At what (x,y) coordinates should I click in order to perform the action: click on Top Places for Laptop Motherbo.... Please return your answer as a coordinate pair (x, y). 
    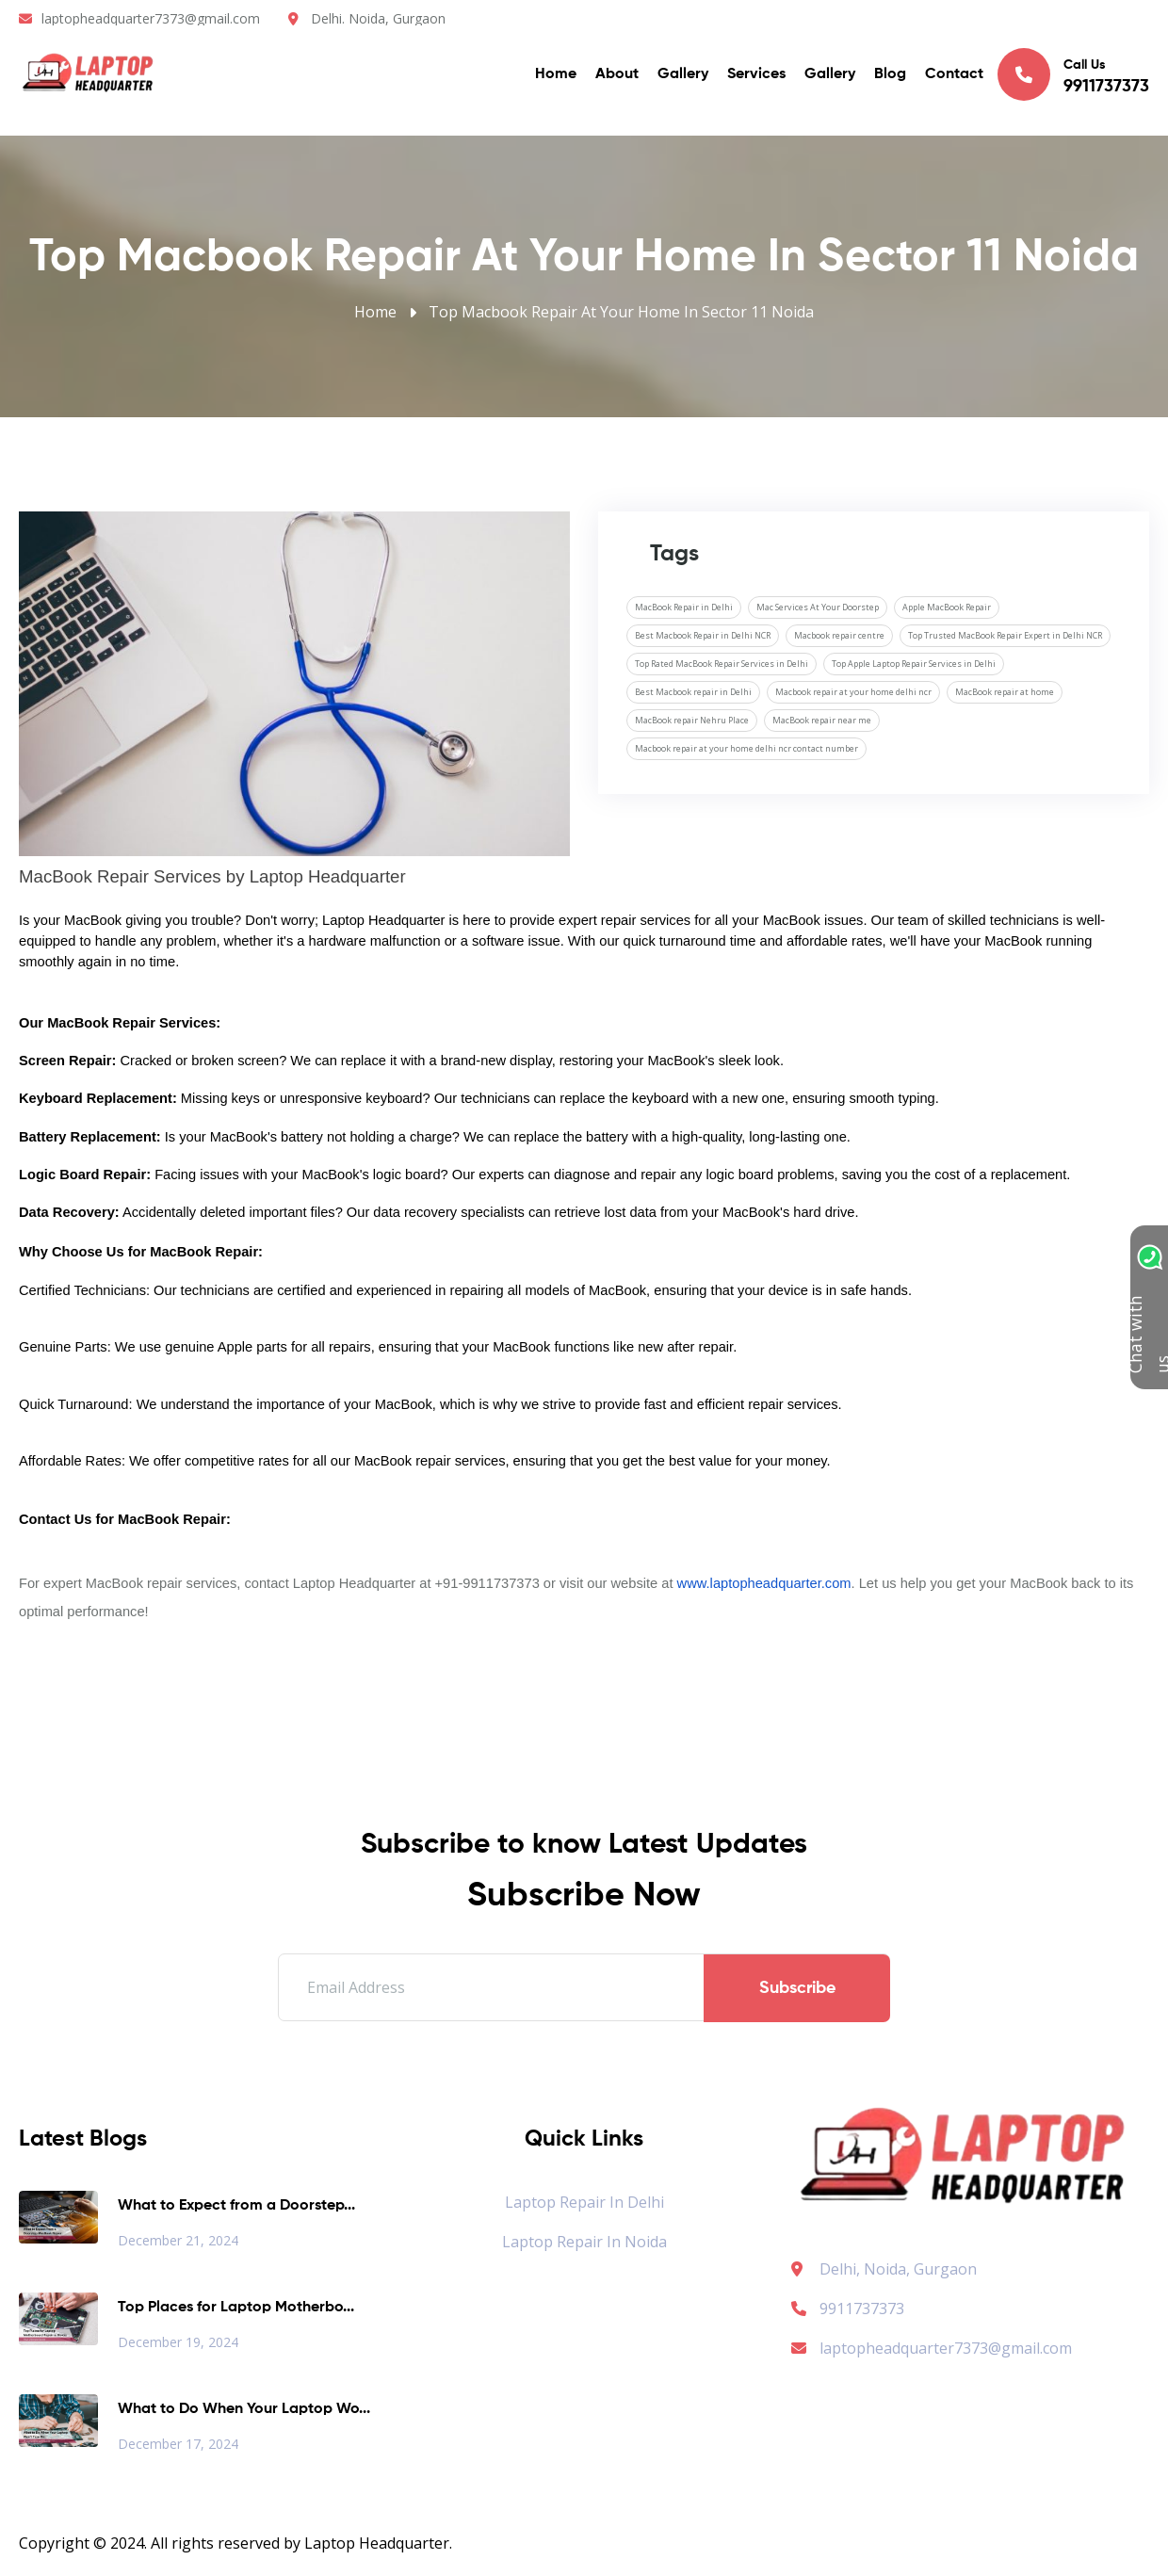
    Looking at the image, I should click on (236, 2307).